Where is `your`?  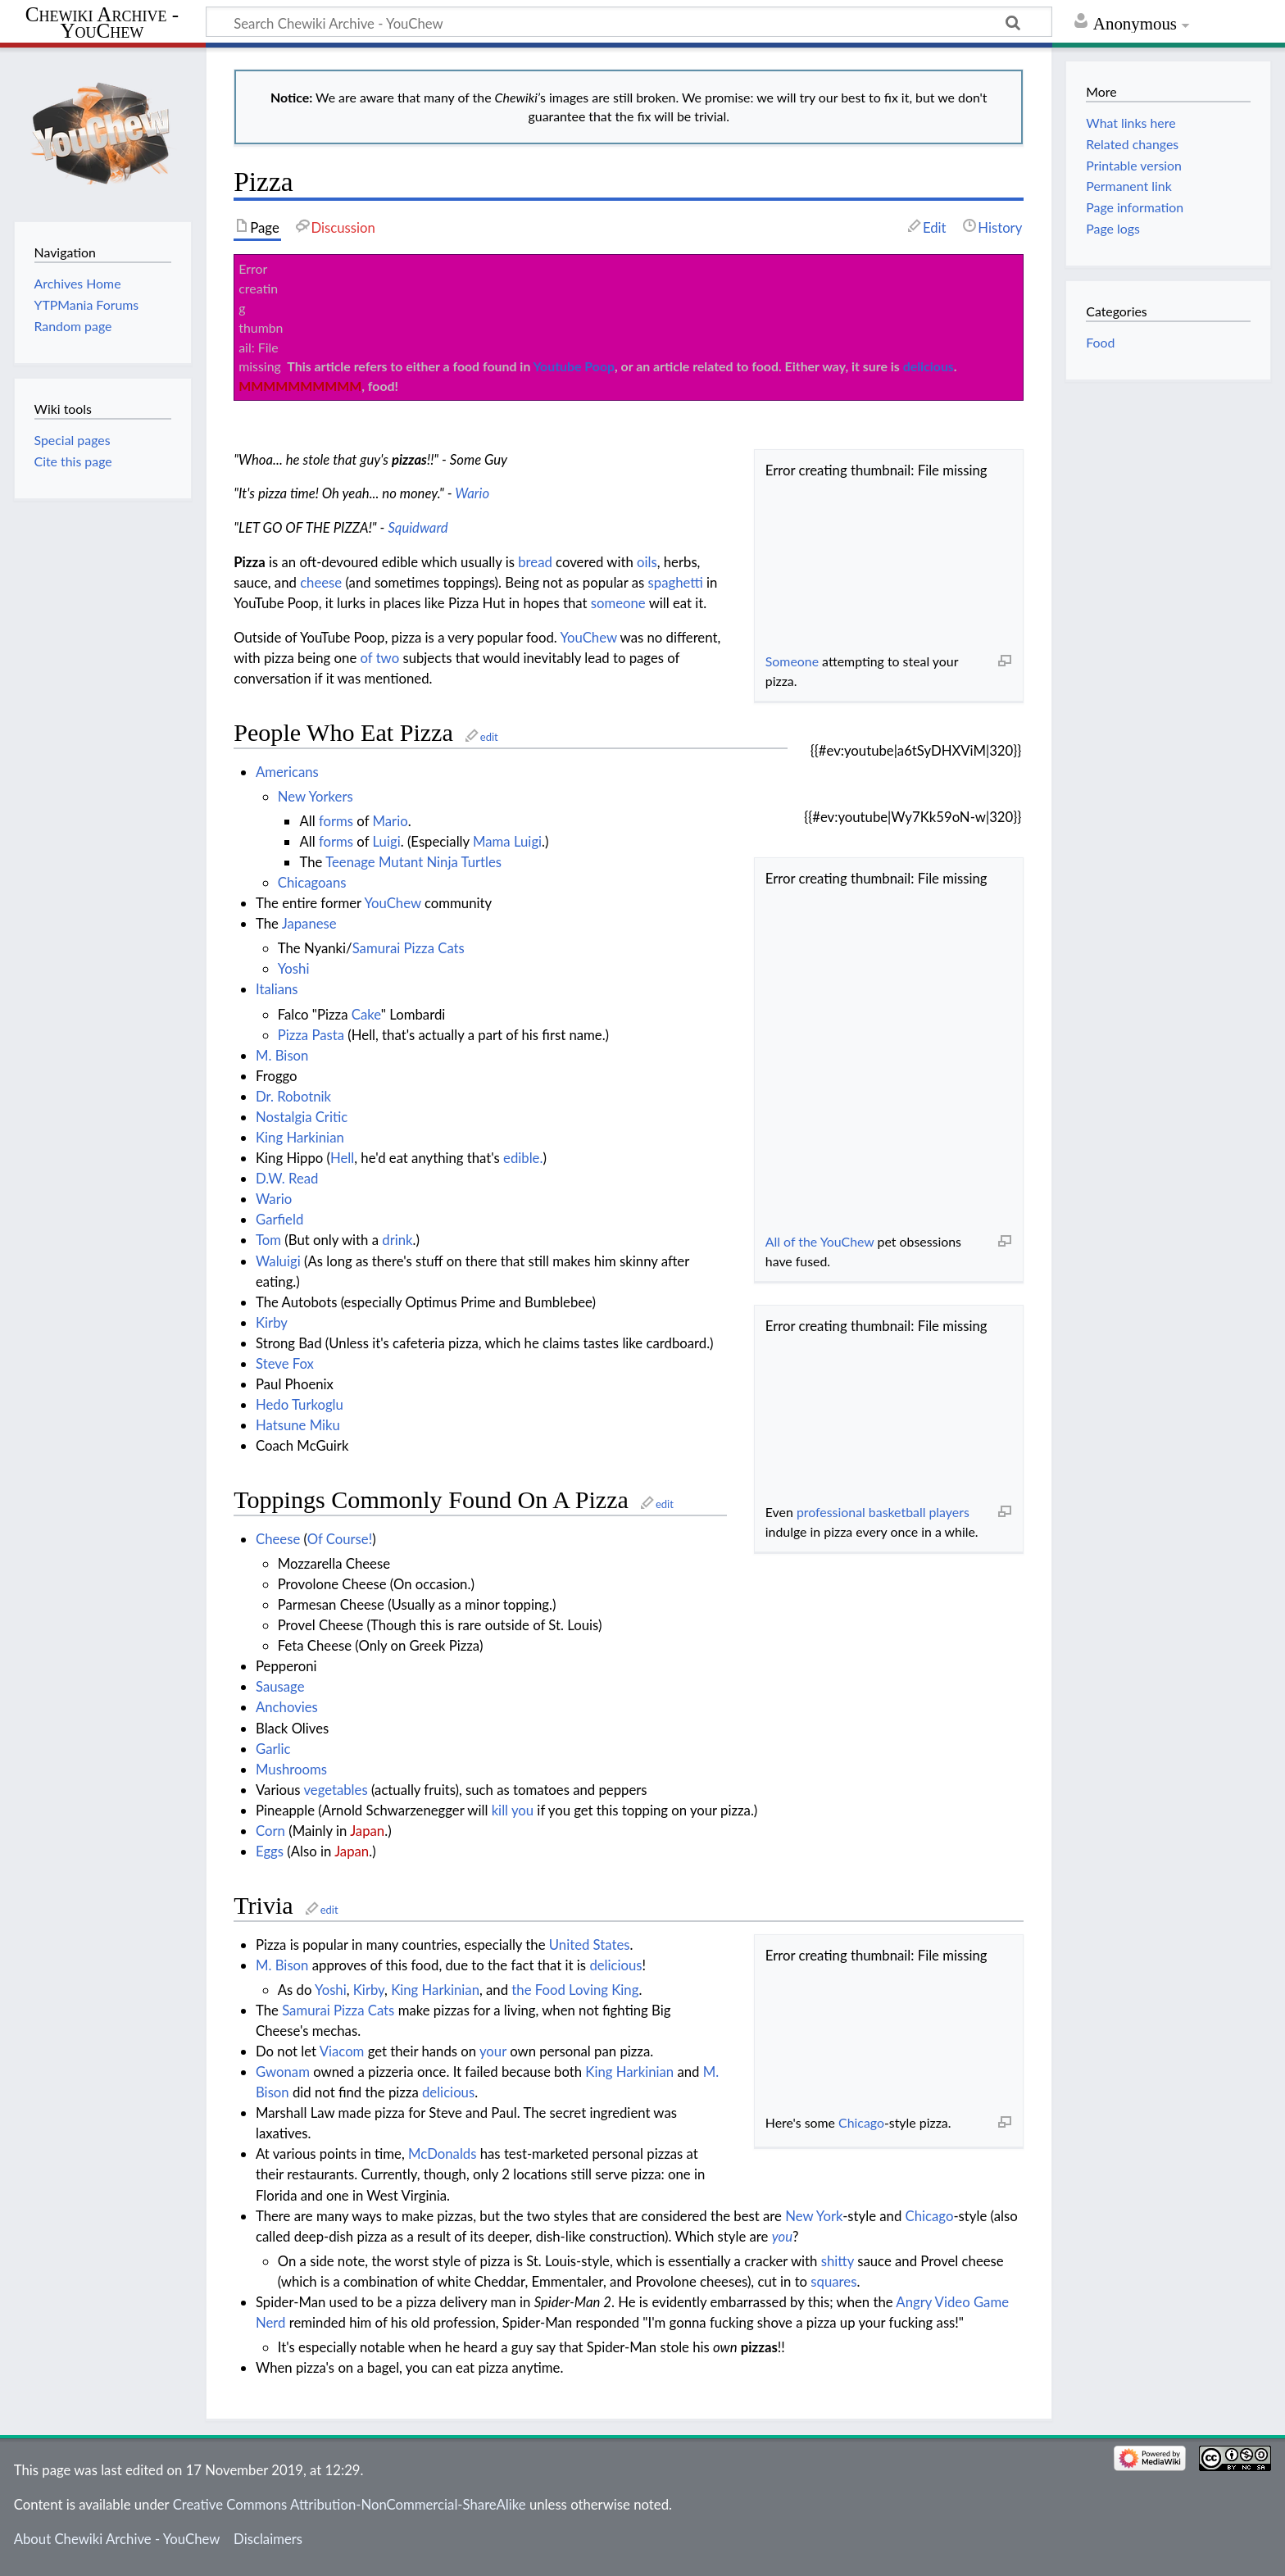 your is located at coordinates (492, 2051).